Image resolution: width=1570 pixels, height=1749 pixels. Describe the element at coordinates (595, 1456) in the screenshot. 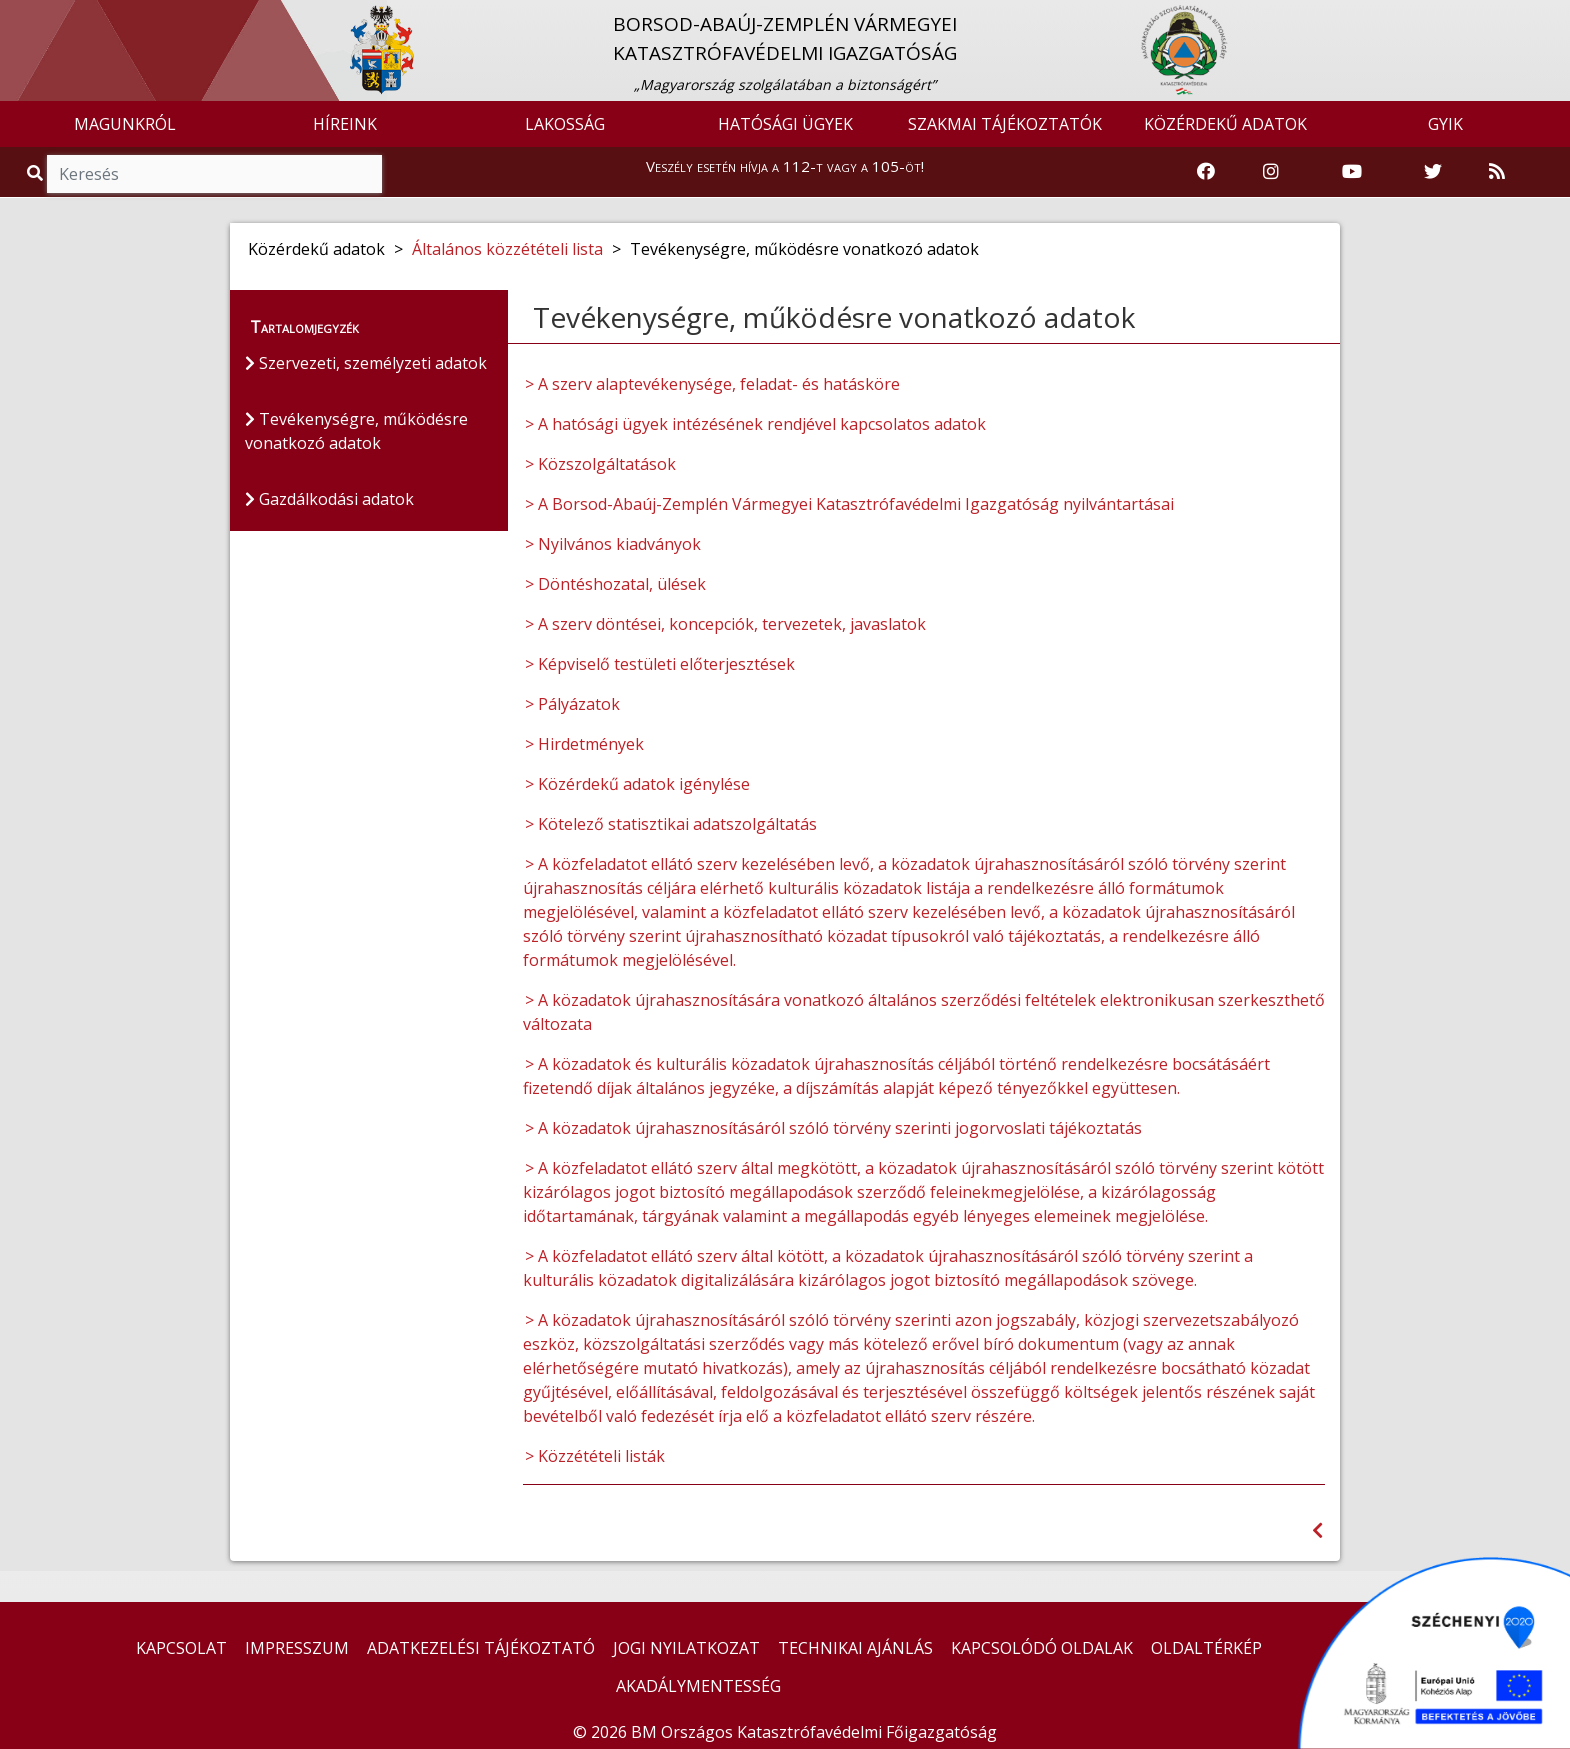

I see `> Közzétételi listák` at that location.